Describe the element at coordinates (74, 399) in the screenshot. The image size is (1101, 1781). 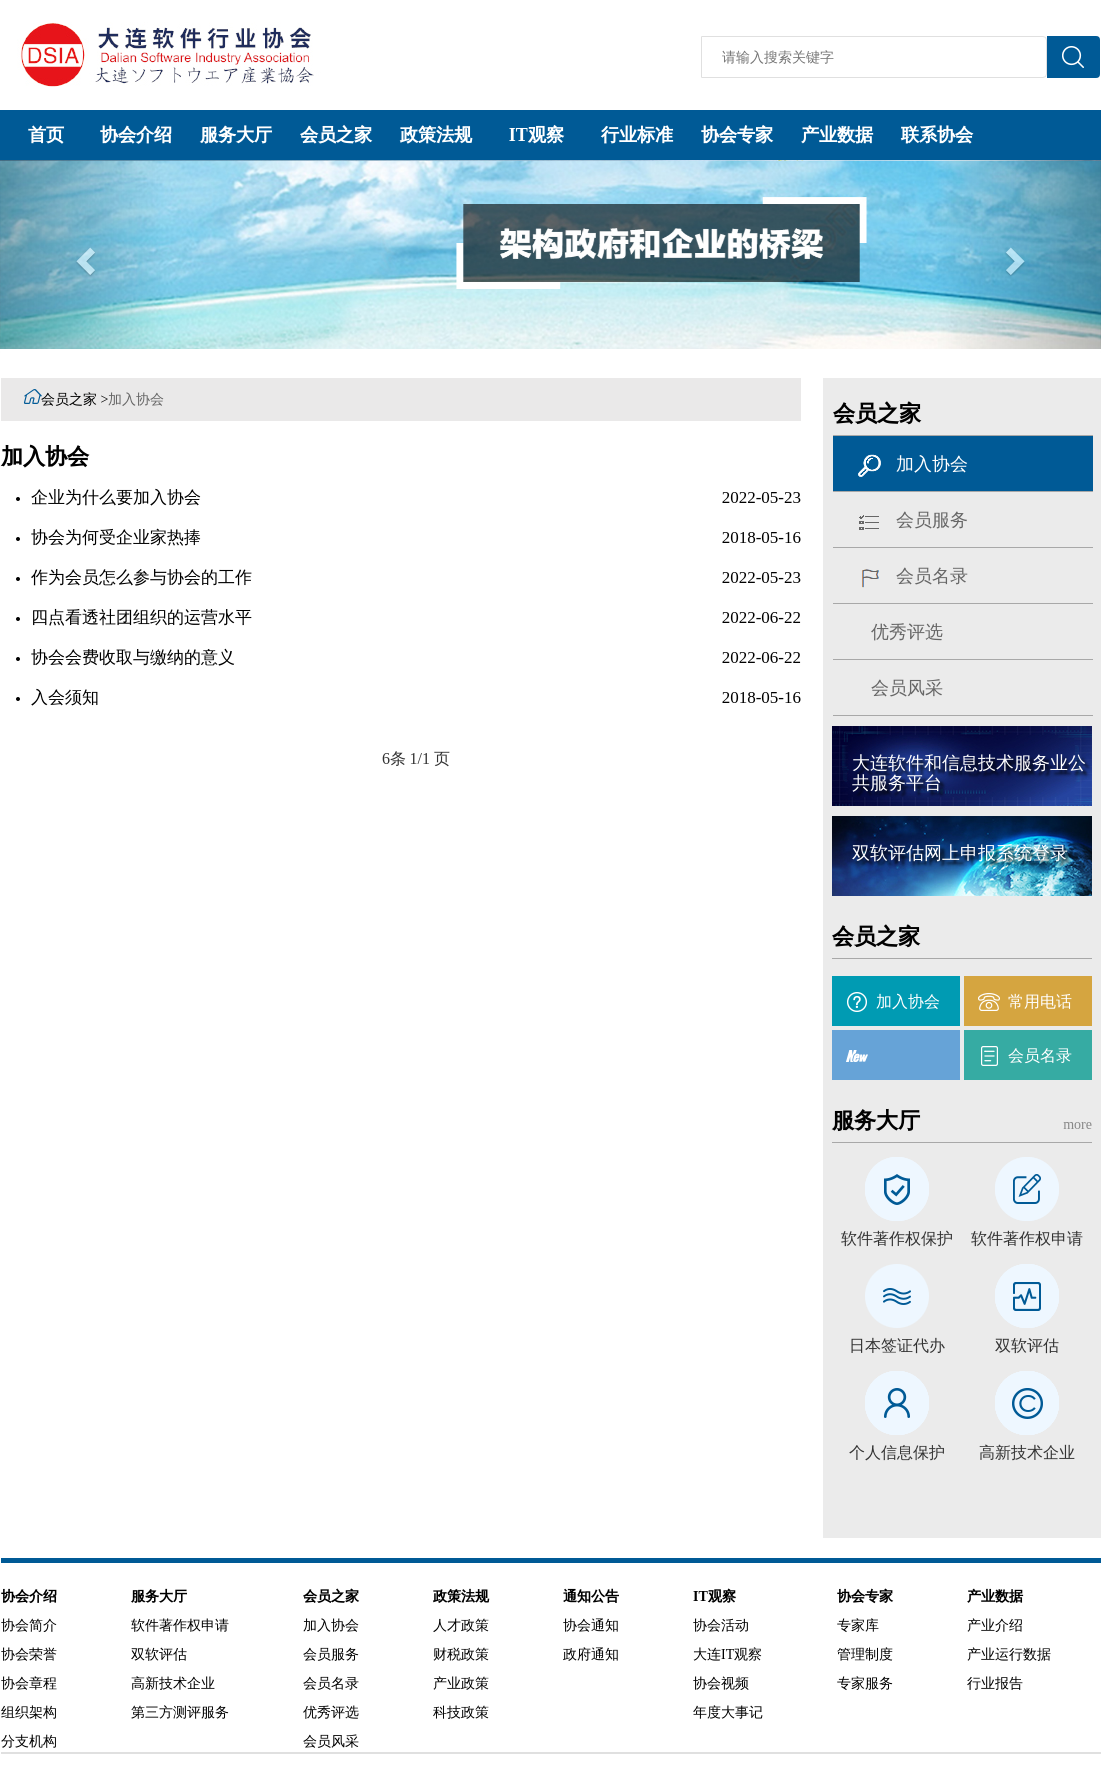
I see `会员之家 >` at that location.